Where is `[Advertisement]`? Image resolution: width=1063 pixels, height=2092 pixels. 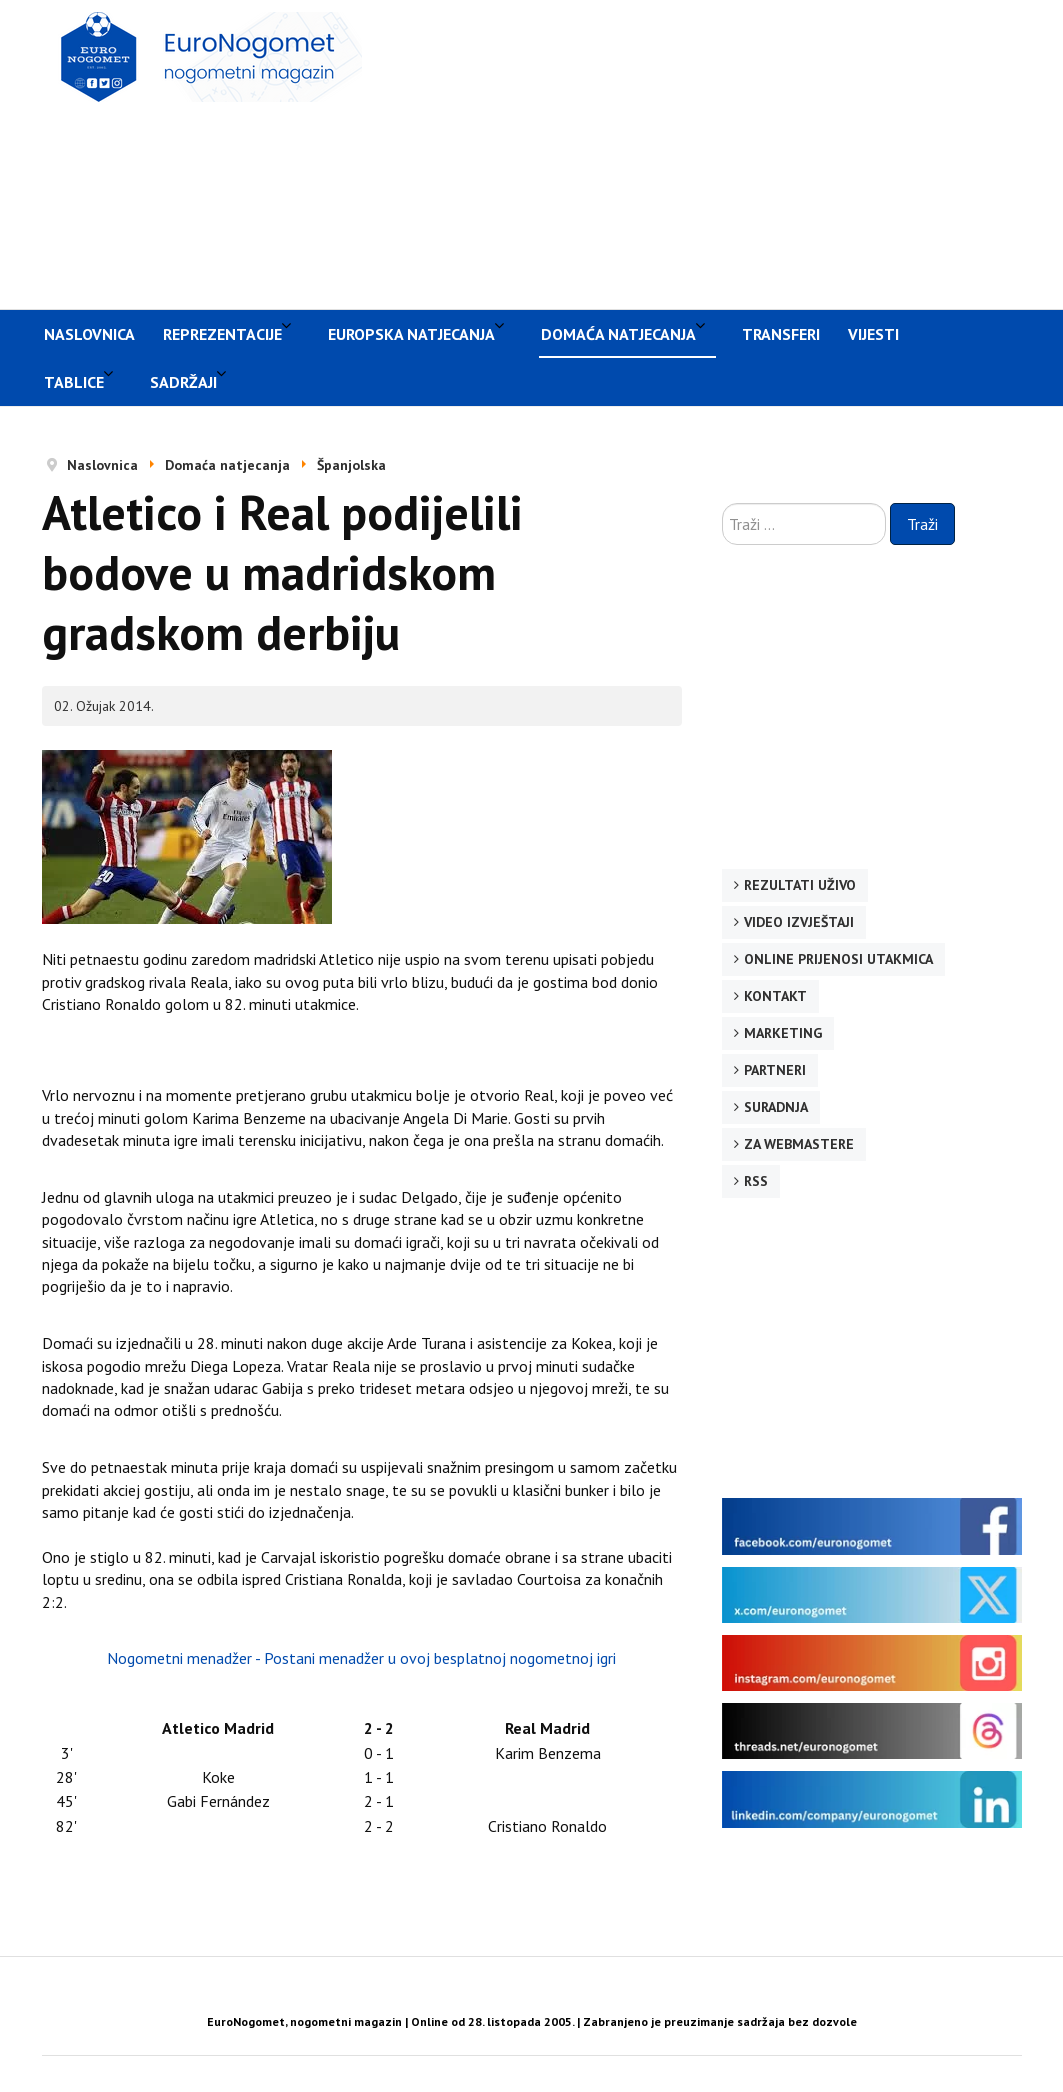 [Advertisement] is located at coordinates (722, 152).